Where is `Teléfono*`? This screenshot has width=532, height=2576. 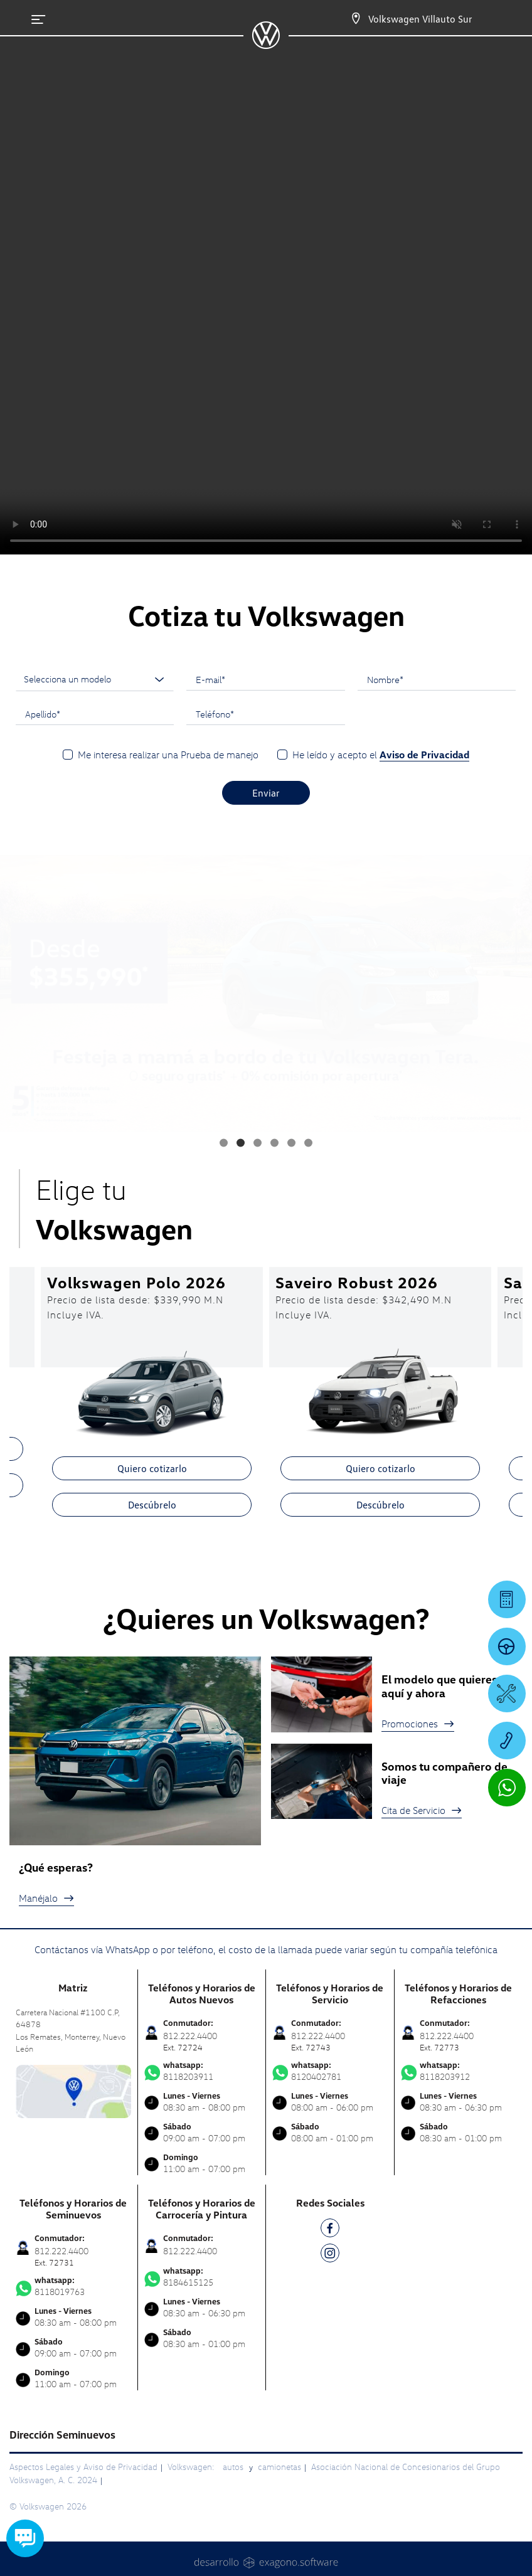
Teléfono* is located at coordinates (215, 713).